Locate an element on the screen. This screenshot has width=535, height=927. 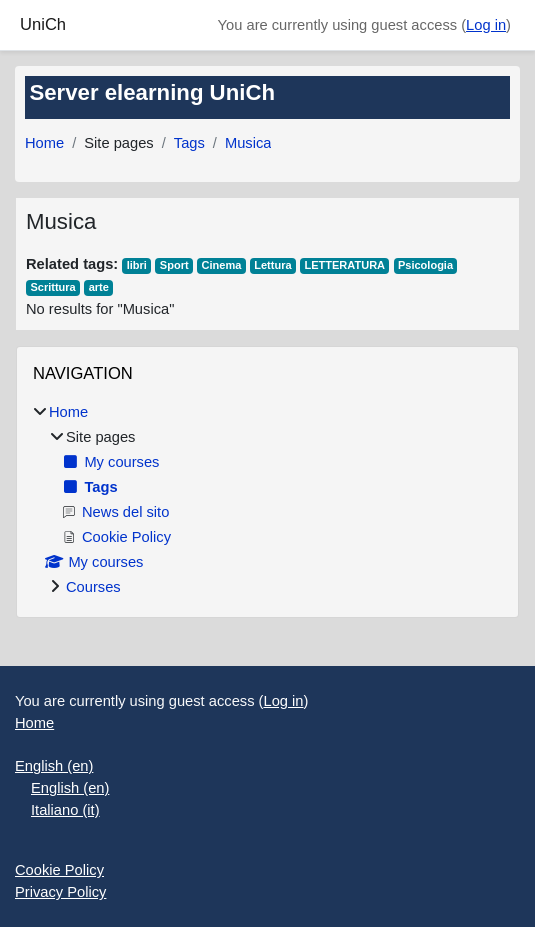
arte is located at coordinates (99, 287).